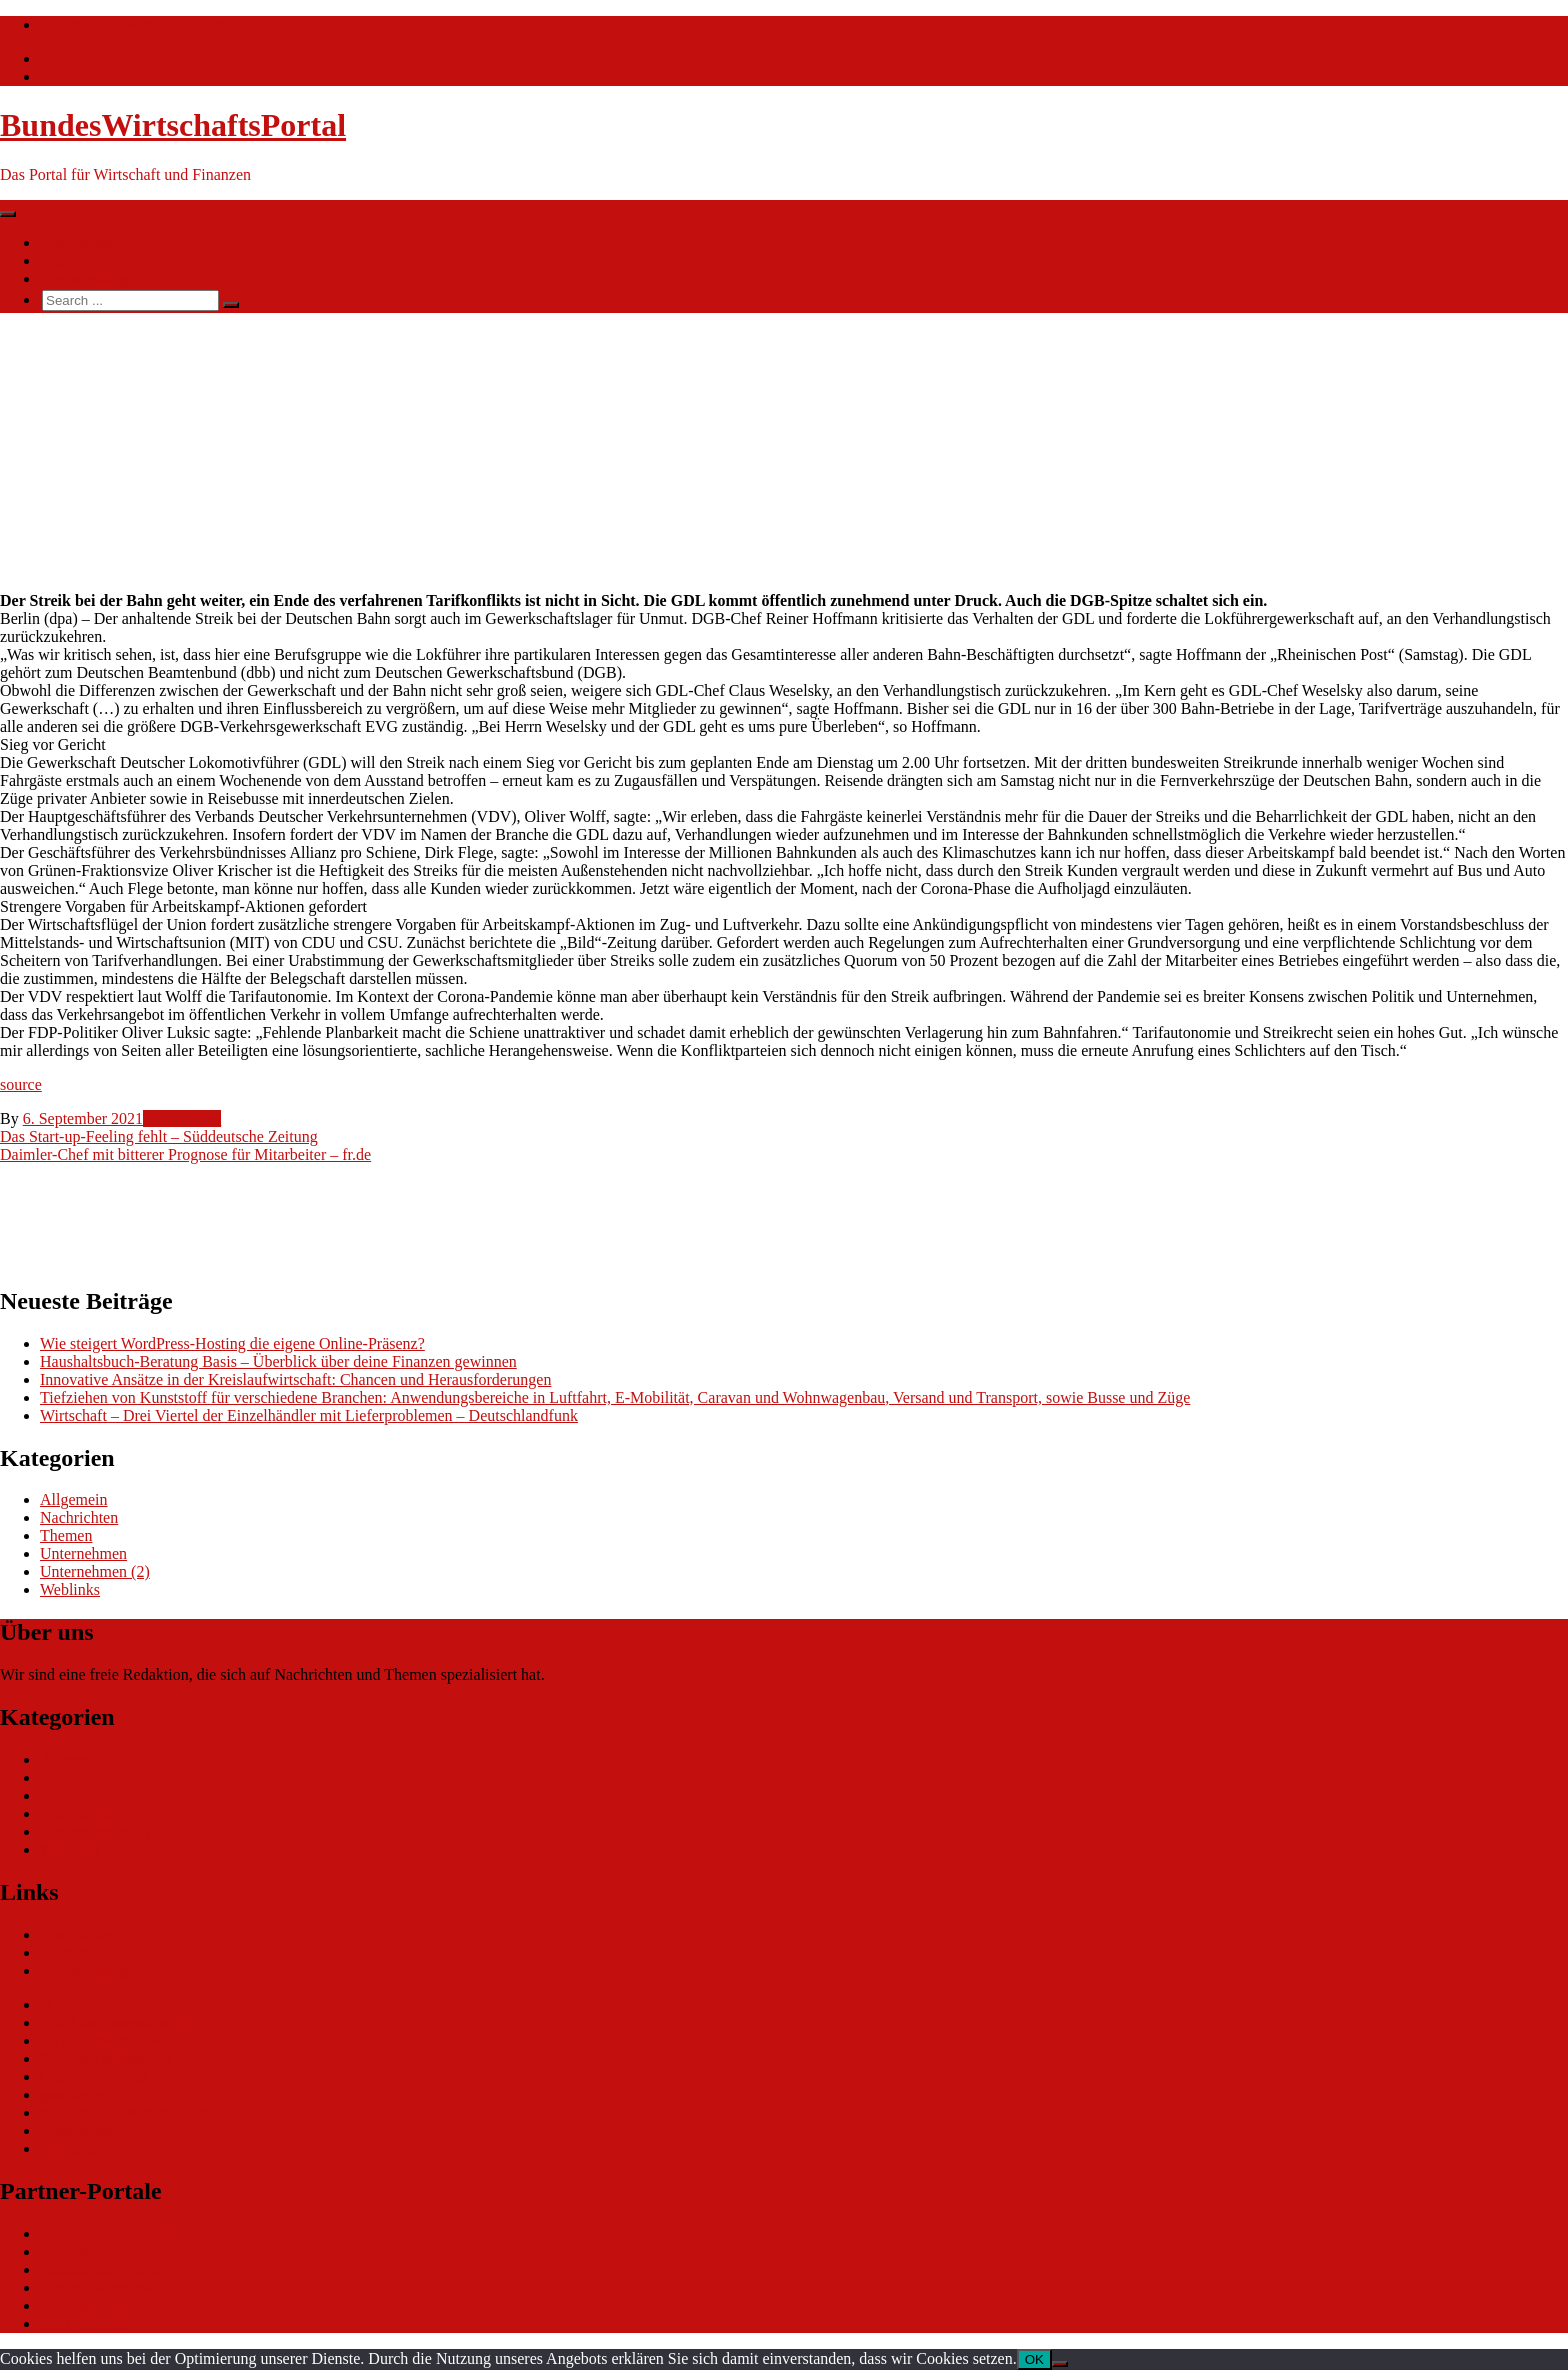 The width and height of the screenshot is (1568, 2370). What do you see at coordinates (146, 24) in the screenshot?
I see `info@bundeswirtschaftsportal.de` at bounding box center [146, 24].